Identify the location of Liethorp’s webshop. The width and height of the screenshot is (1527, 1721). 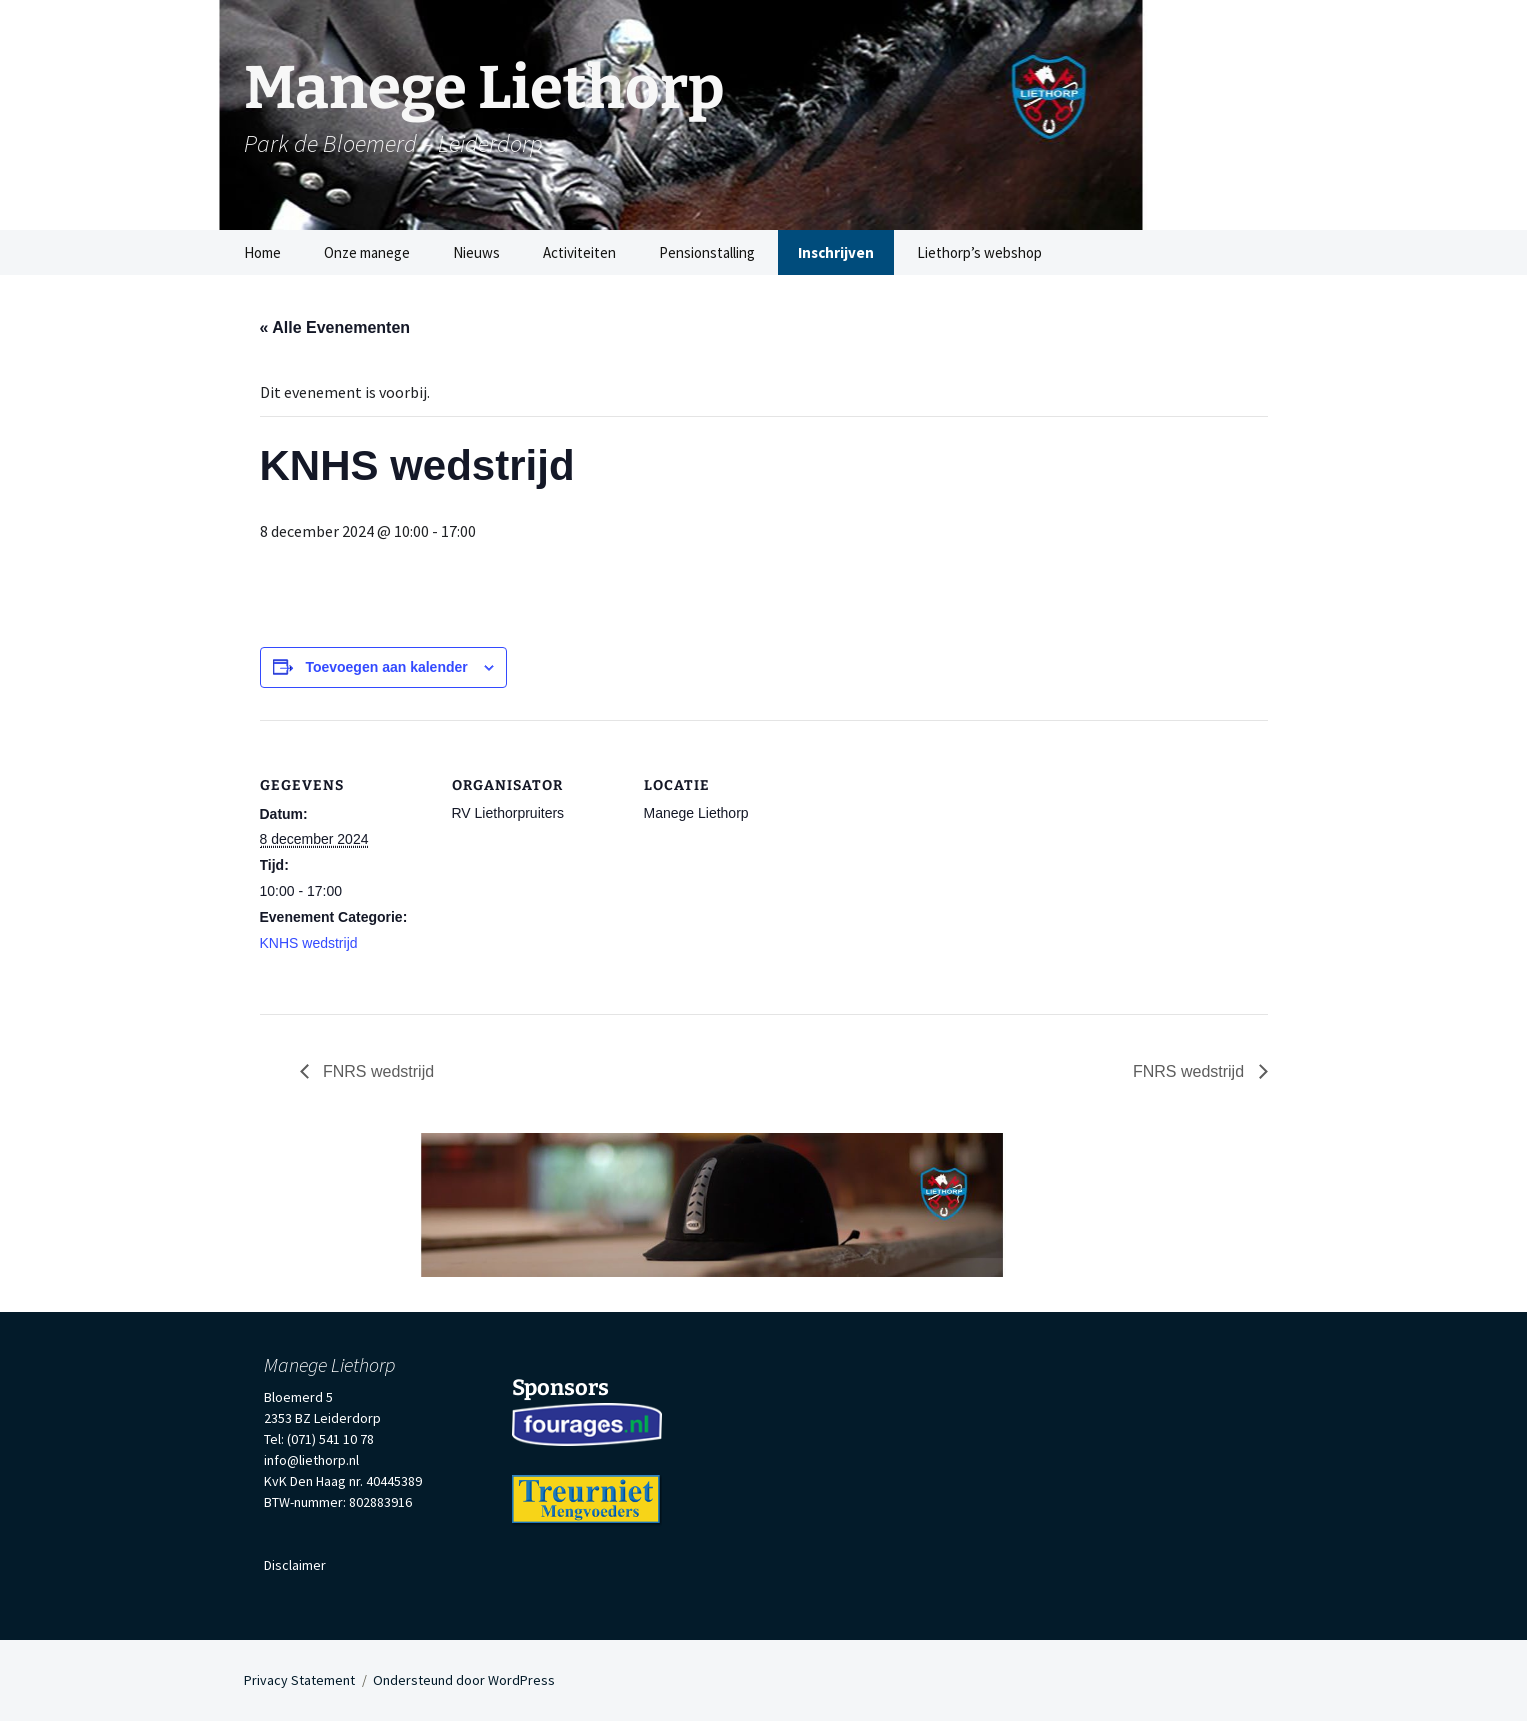
(979, 252).